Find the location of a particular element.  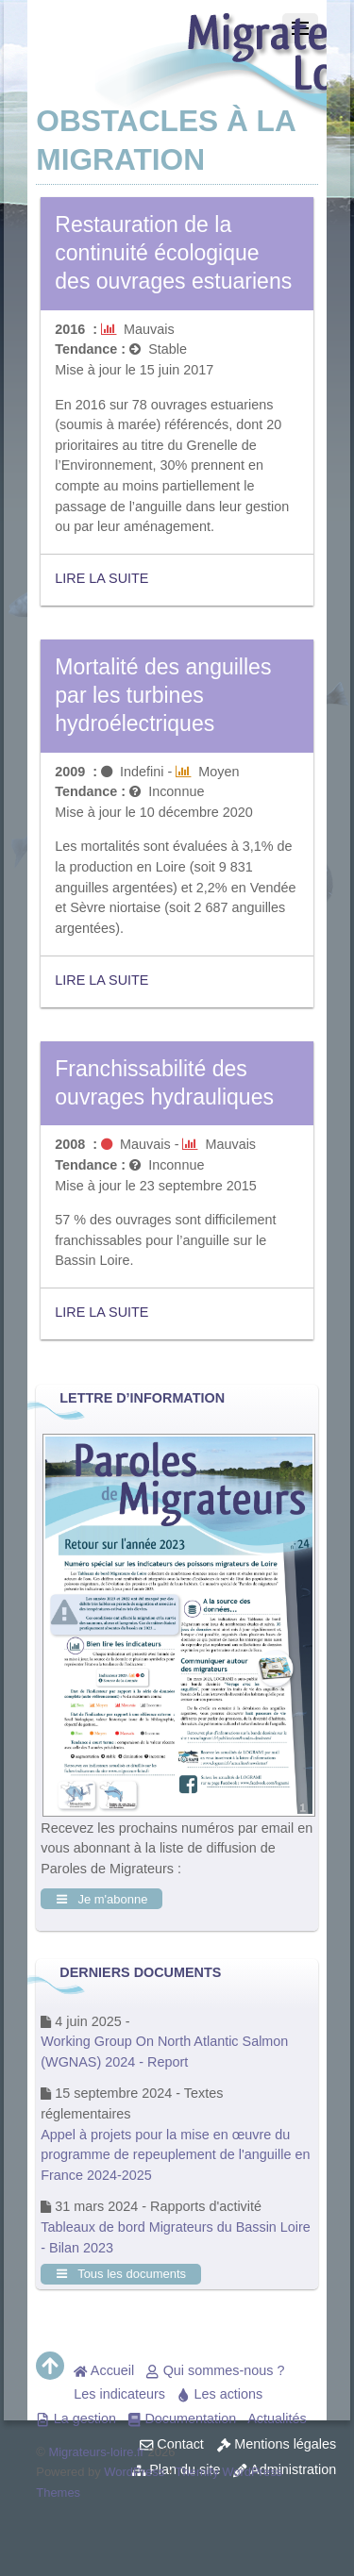

Documentation is located at coordinates (181, 2418).